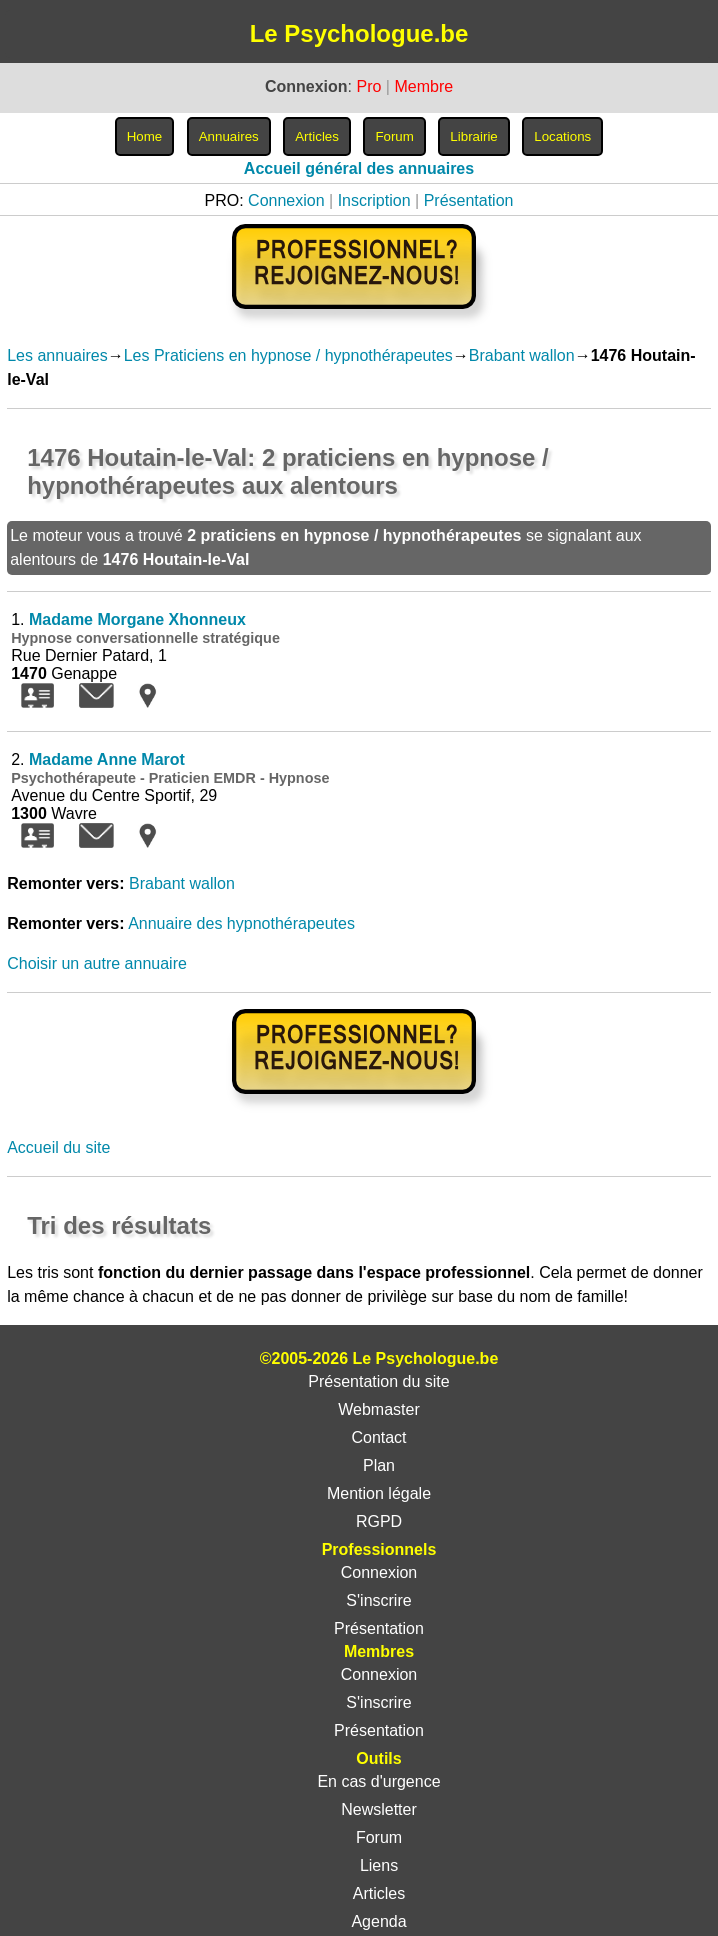 Image resolution: width=718 pixels, height=1936 pixels. Describe the element at coordinates (469, 200) in the screenshot. I see `Présentation` at that location.